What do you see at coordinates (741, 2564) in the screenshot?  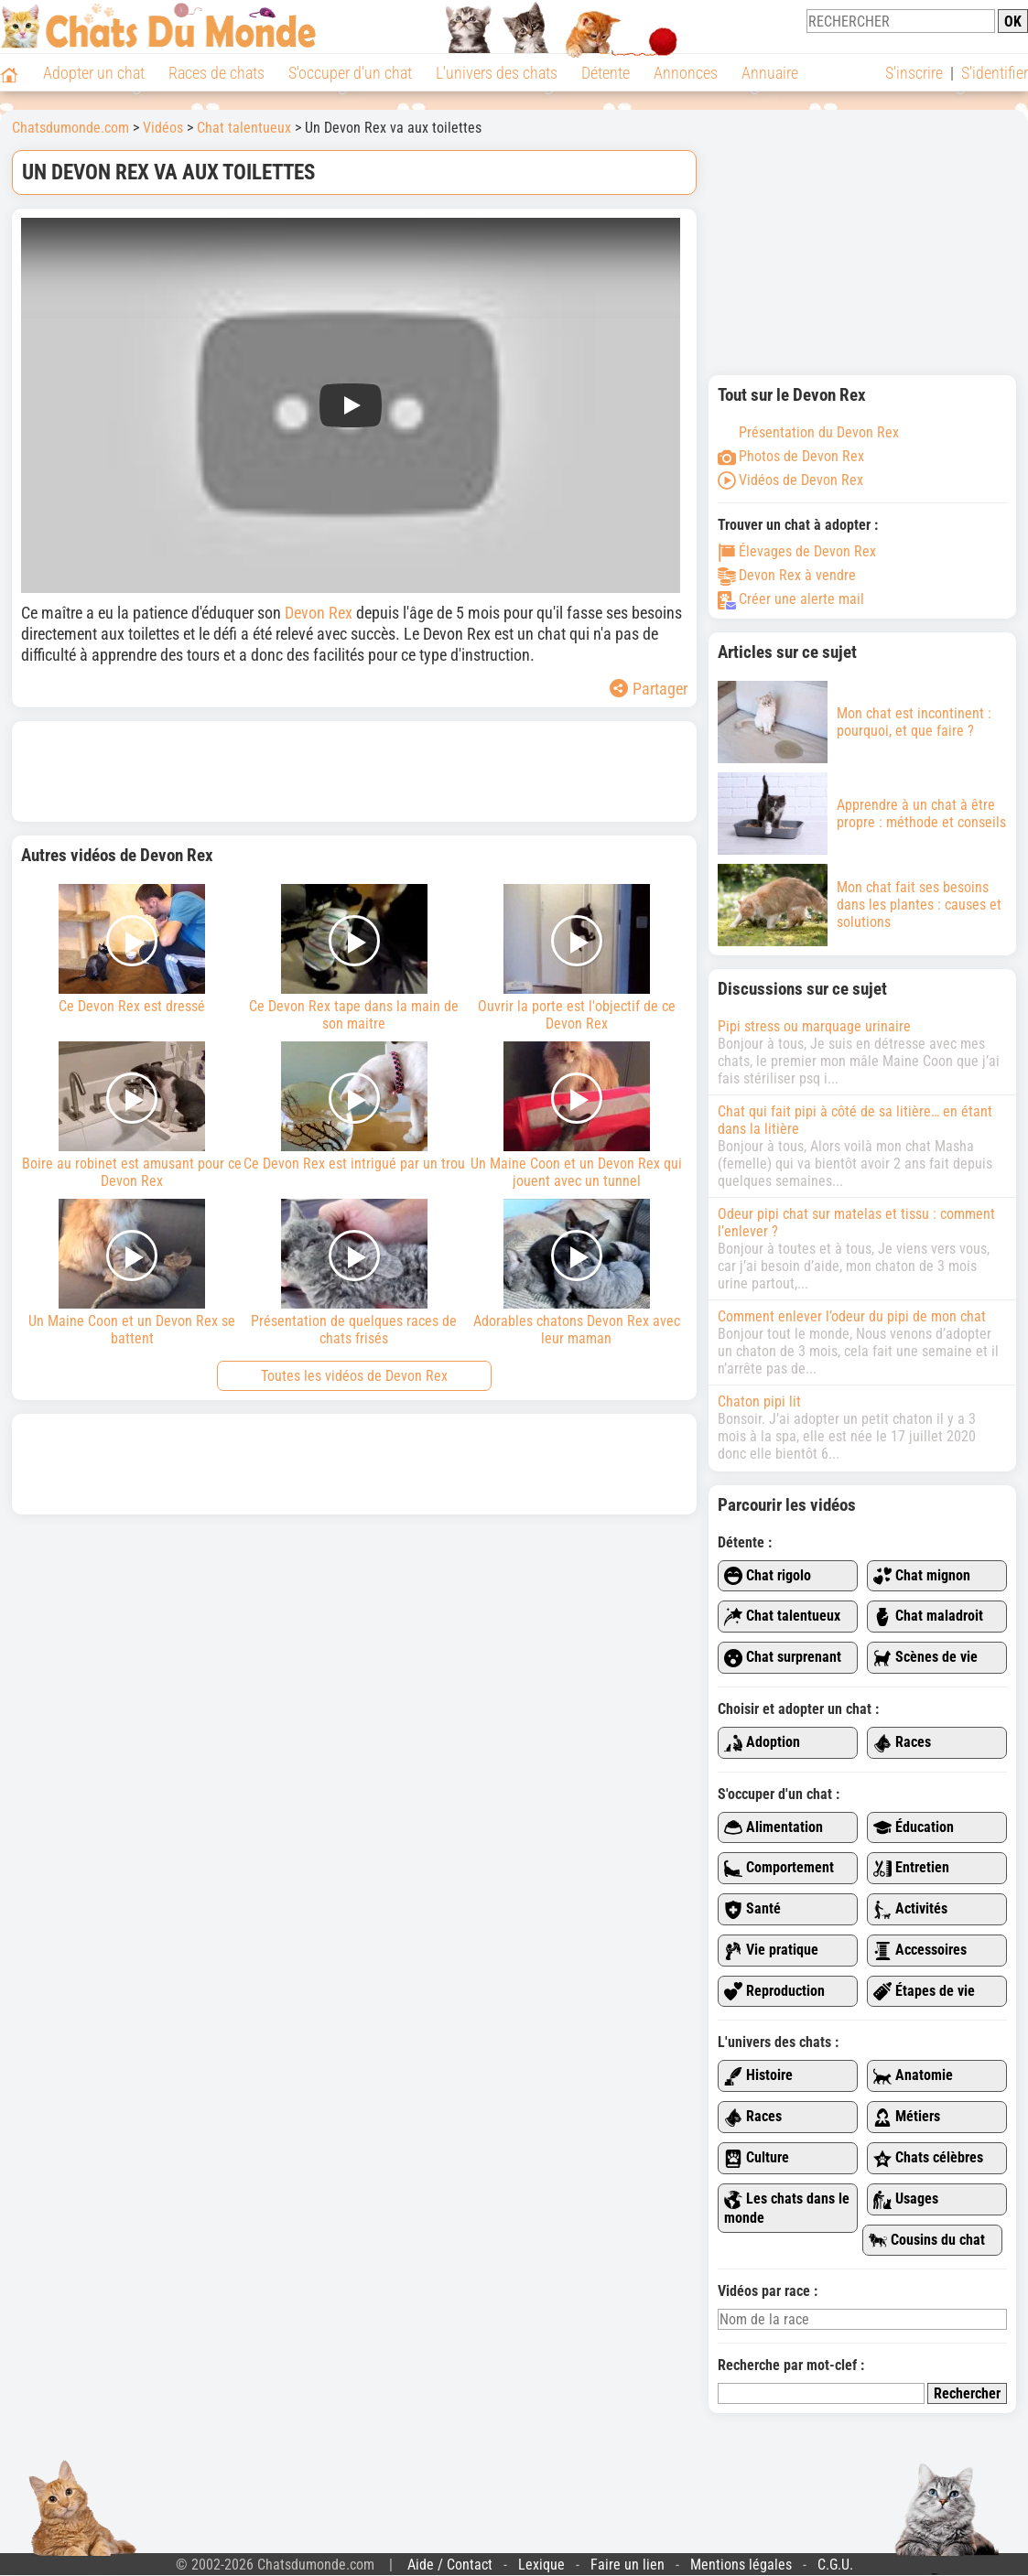 I see `Mentions légales` at bounding box center [741, 2564].